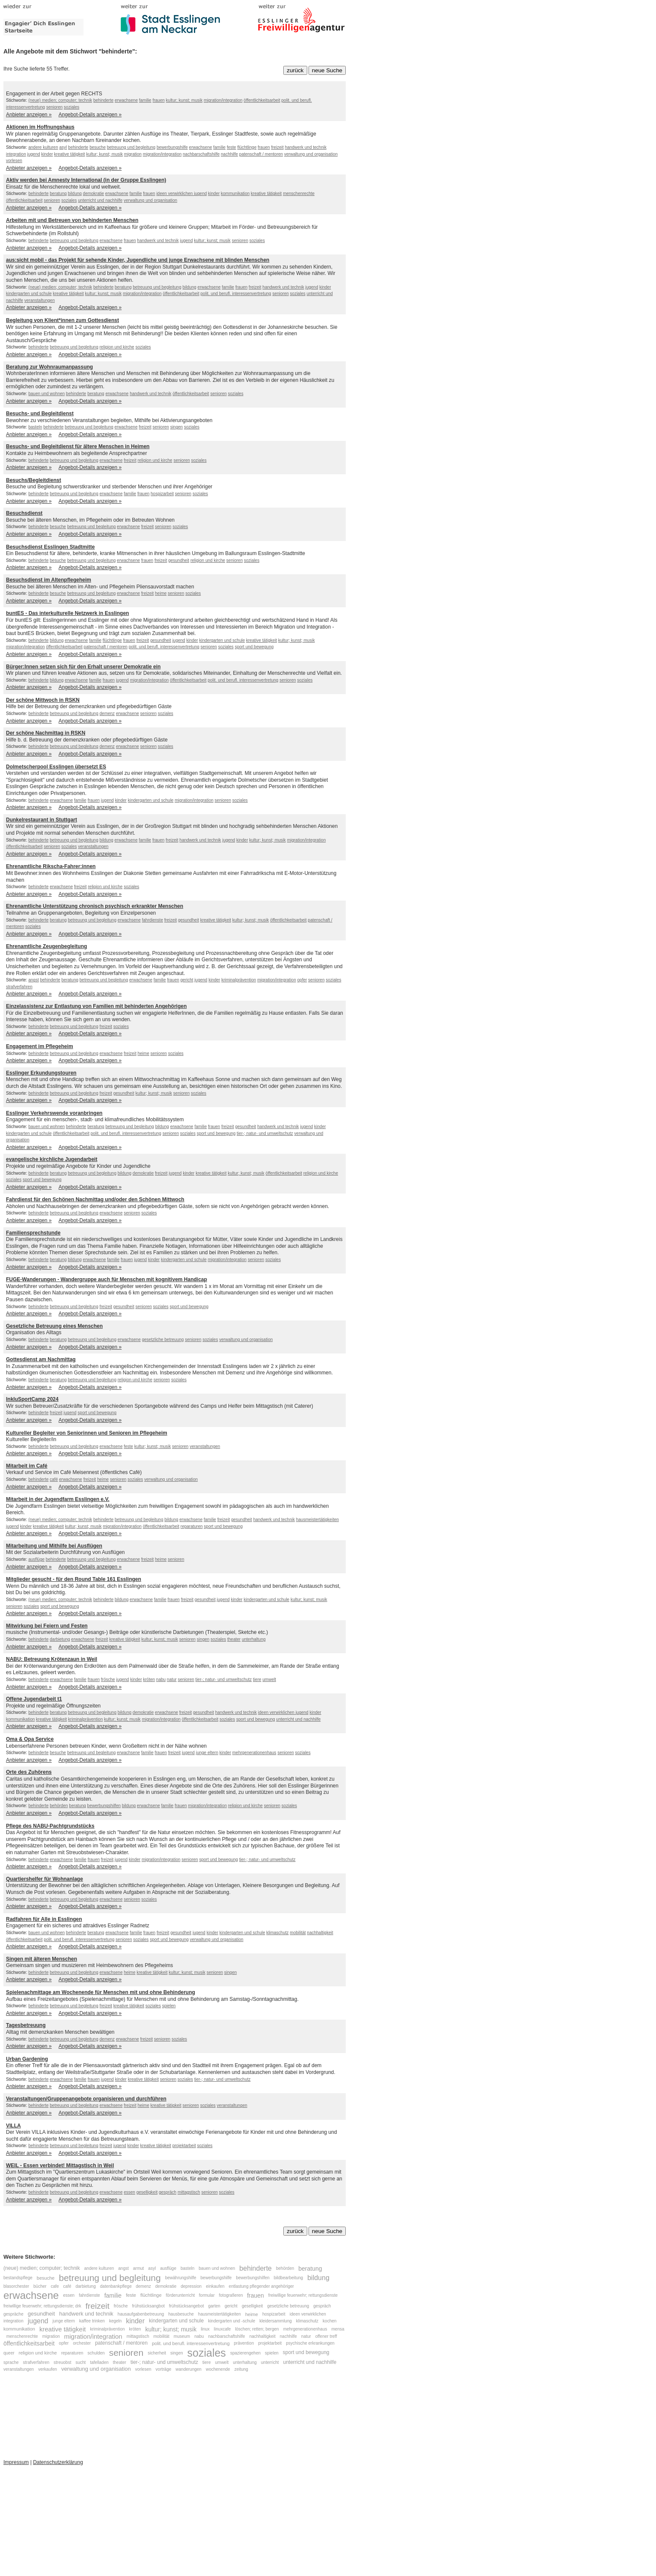 This screenshot has height=2576, width=656. I want to click on nachbarschaftshilfe, so click(201, 154).